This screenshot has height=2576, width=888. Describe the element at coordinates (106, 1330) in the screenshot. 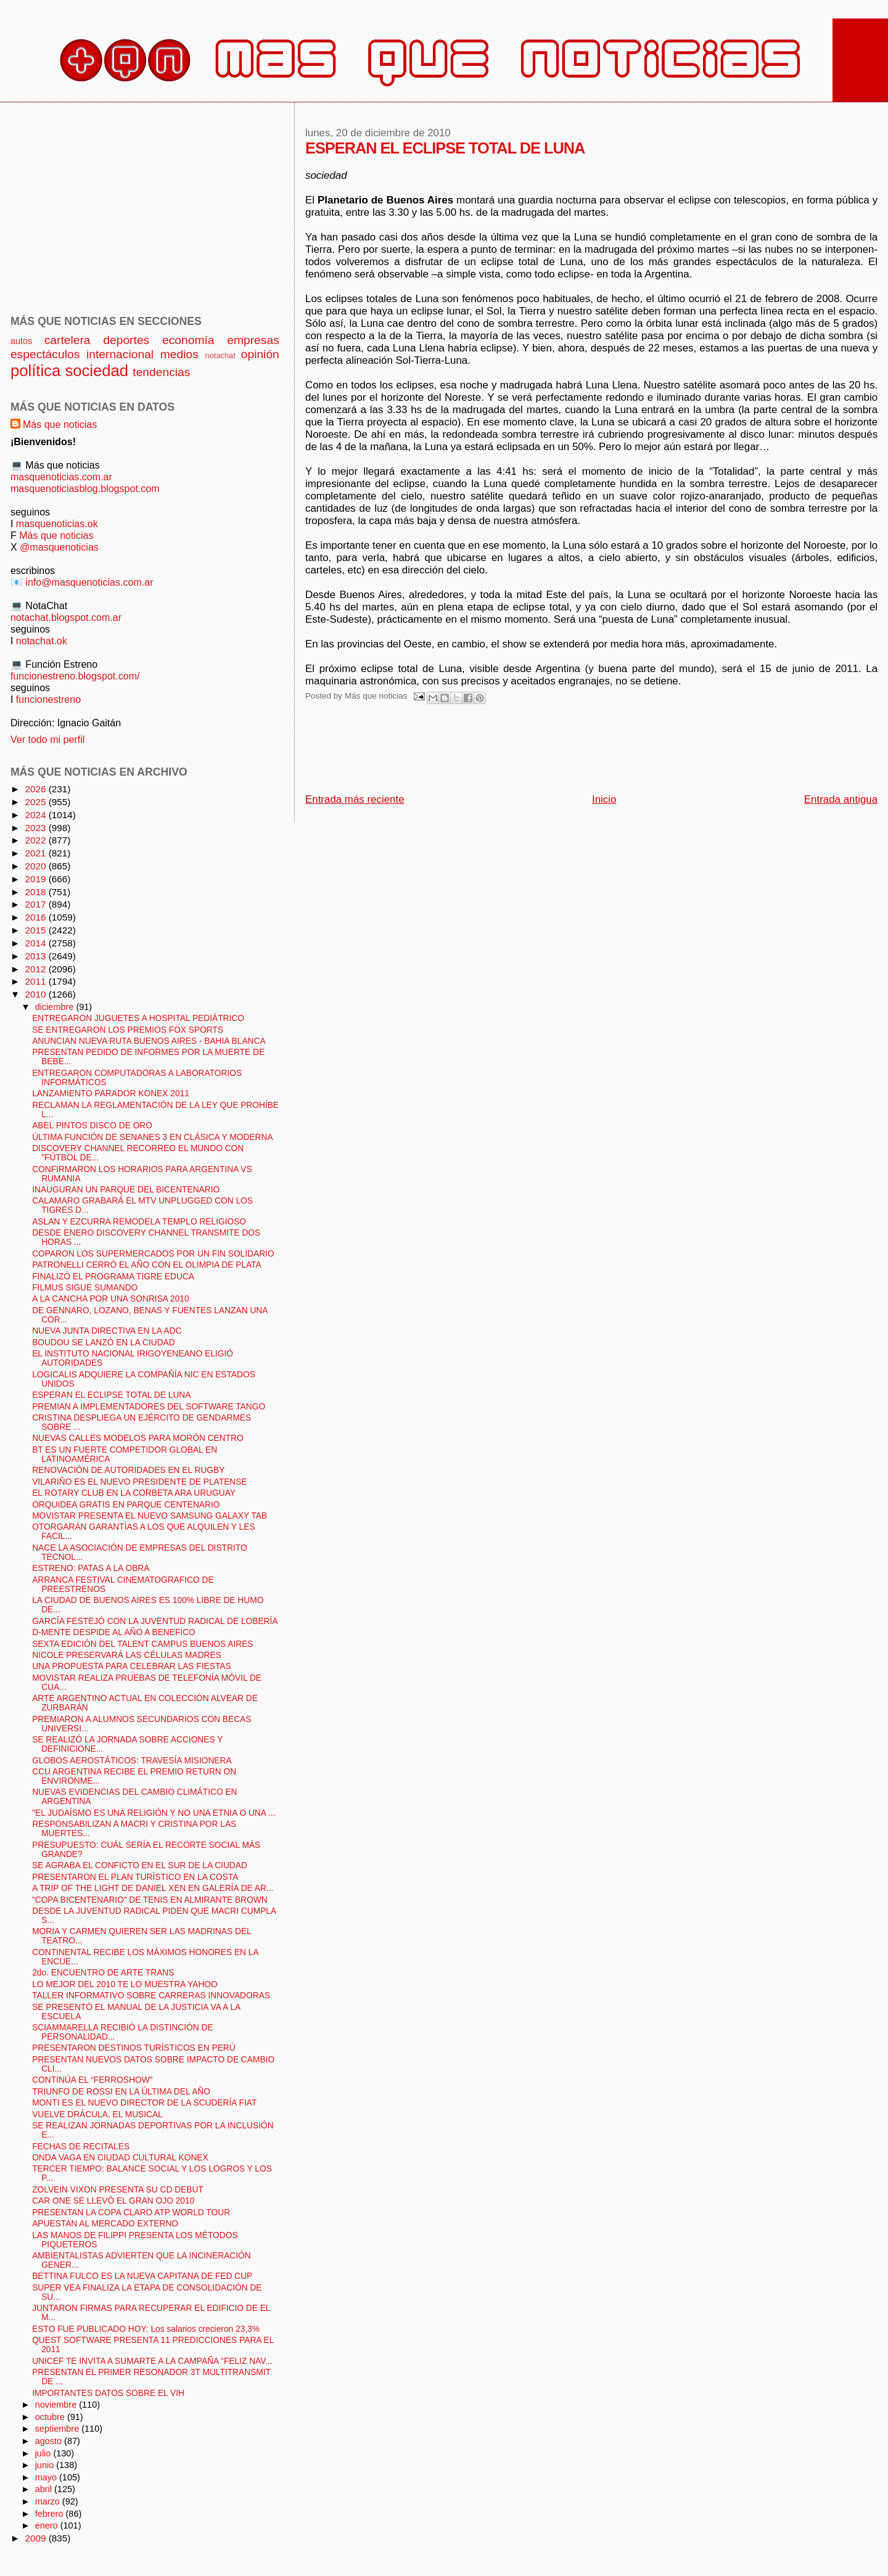

I see `NUEVA JUNTA DIRECTIVA EN LA ADC` at that location.